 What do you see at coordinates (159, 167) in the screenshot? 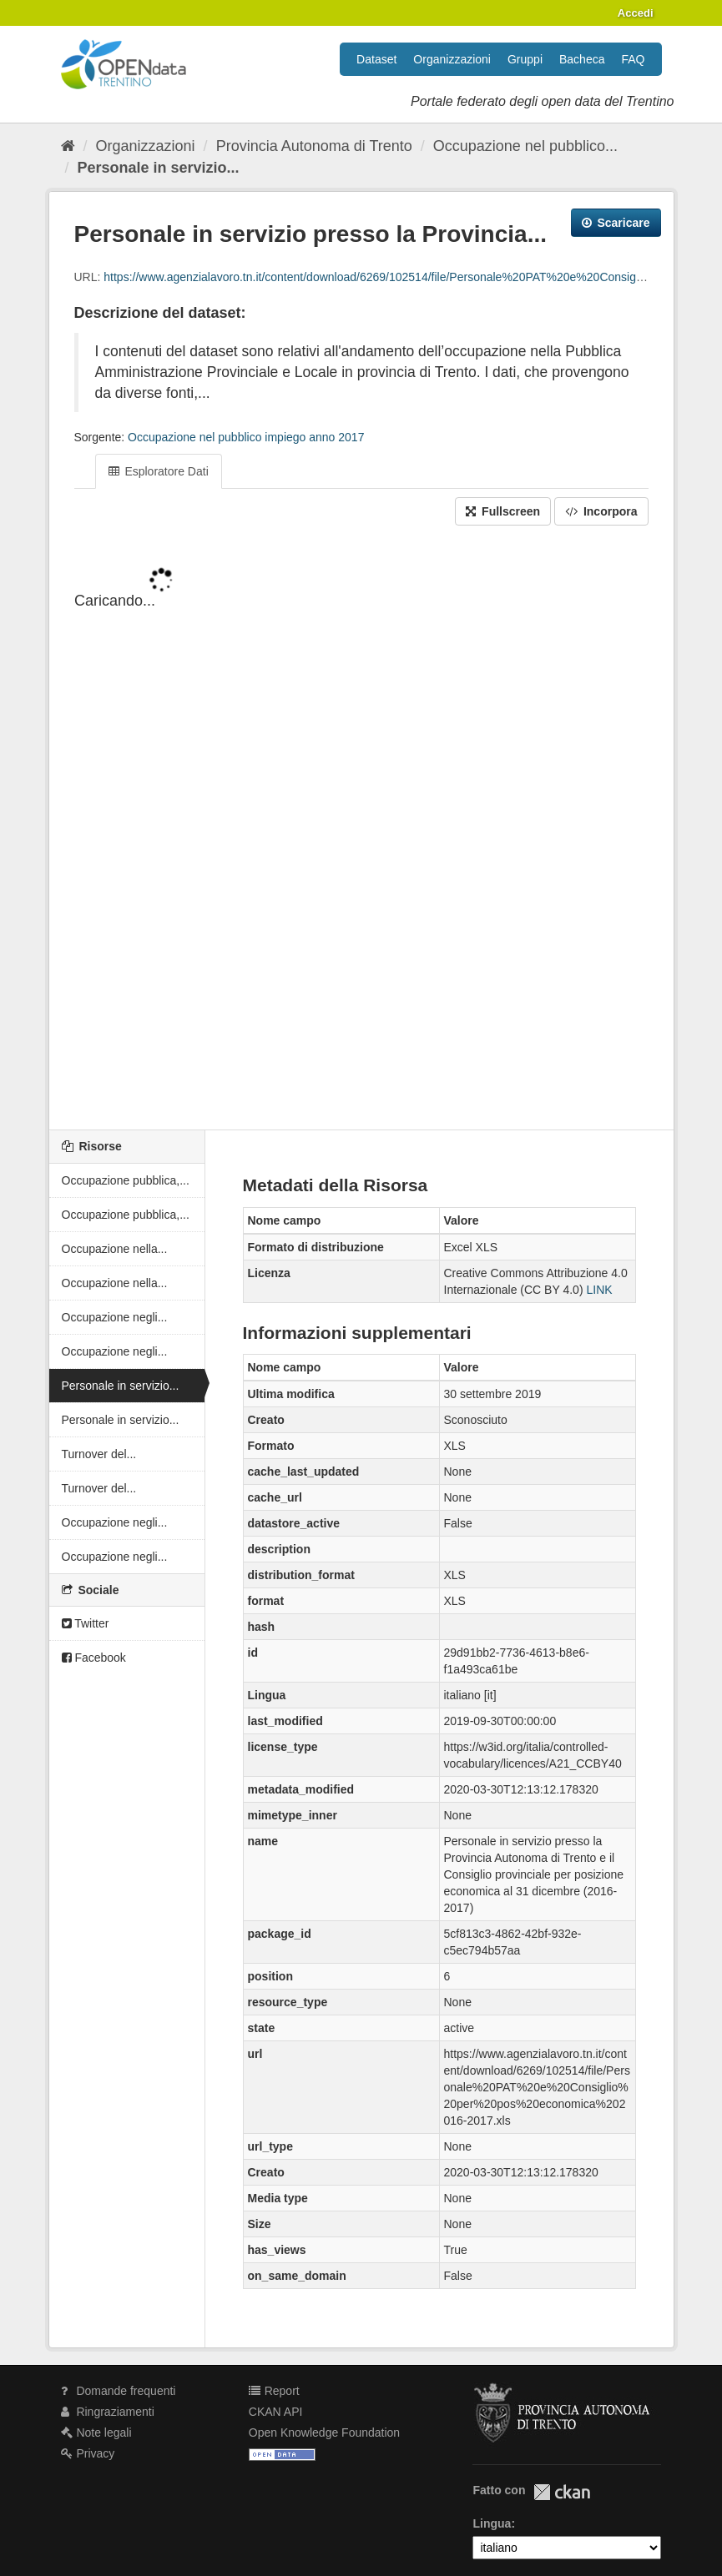
I see `Personale in servizio...` at bounding box center [159, 167].